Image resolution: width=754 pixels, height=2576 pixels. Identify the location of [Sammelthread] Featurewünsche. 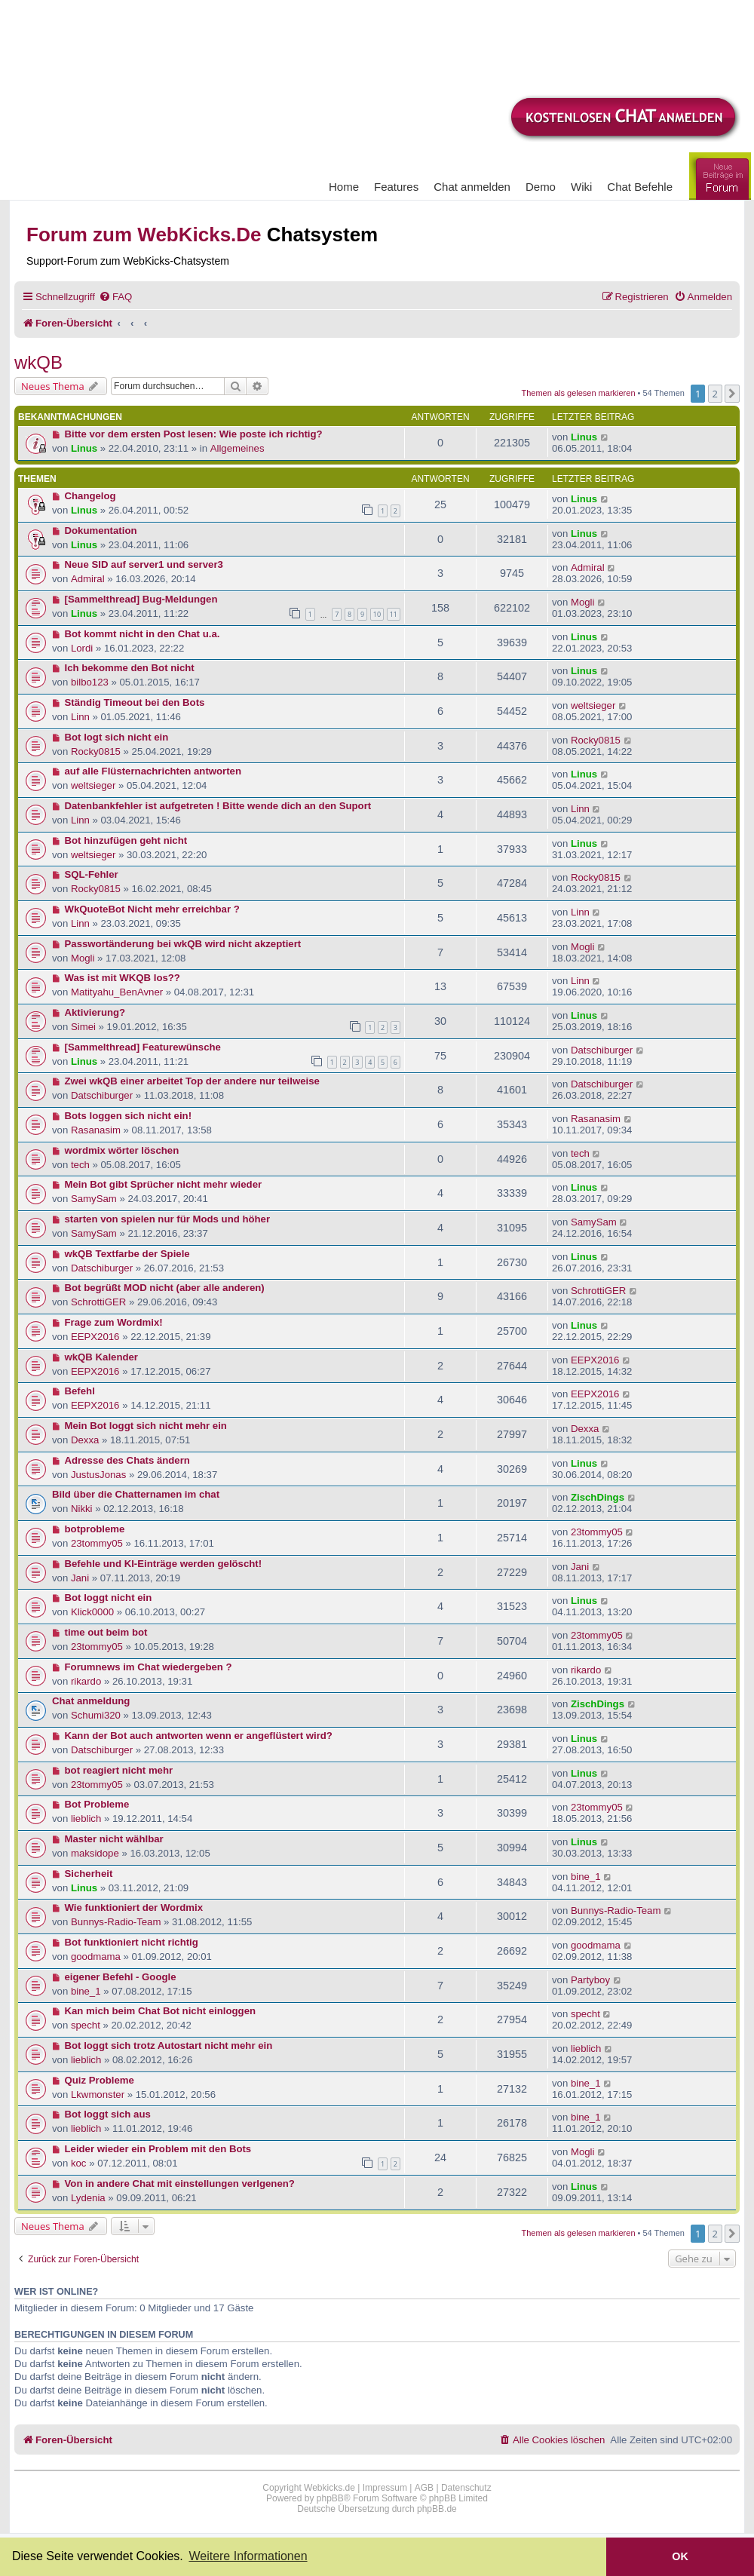
(143, 1047).